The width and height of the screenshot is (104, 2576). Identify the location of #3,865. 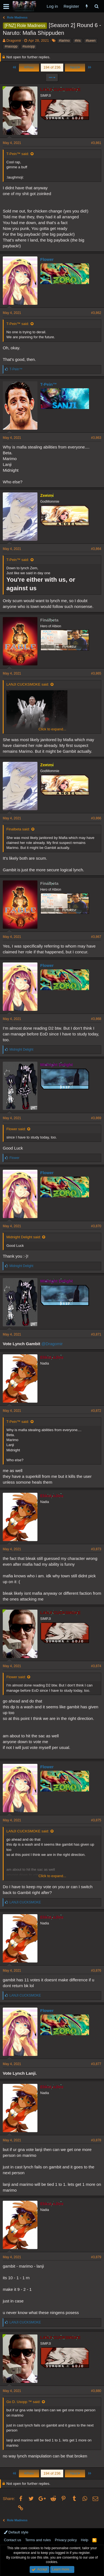
(96, 673).